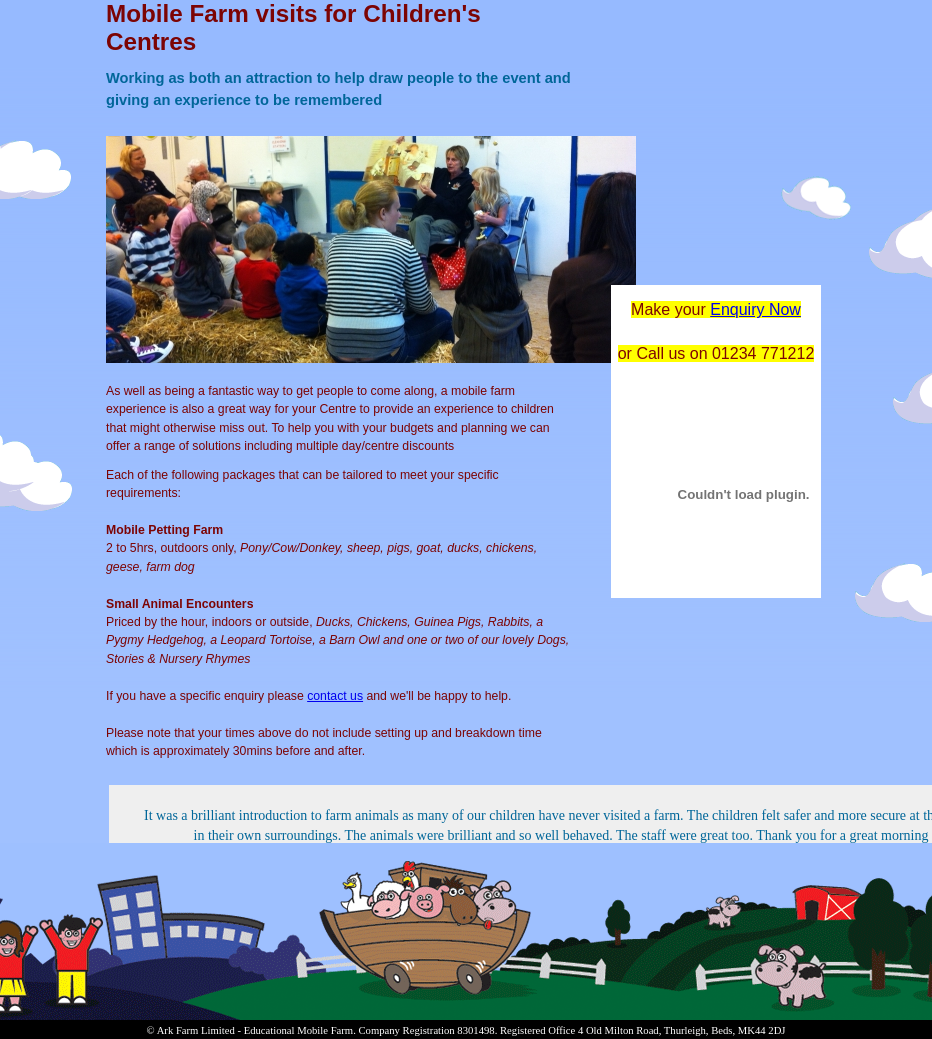  Describe the element at coordinates (755, 309) in the screenshot. I see `Enquiry Now` at that location.